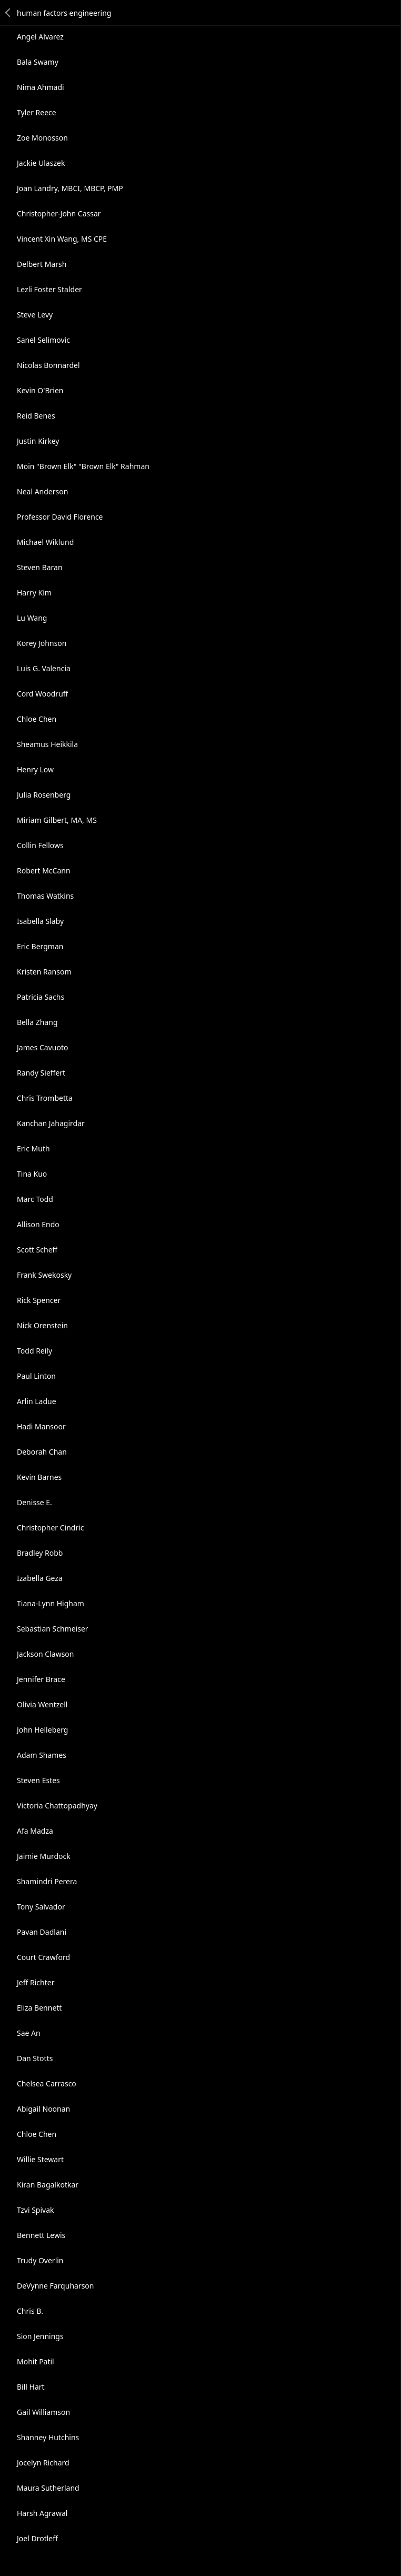  I want to click on John Helleberg, so click(42, 1730).